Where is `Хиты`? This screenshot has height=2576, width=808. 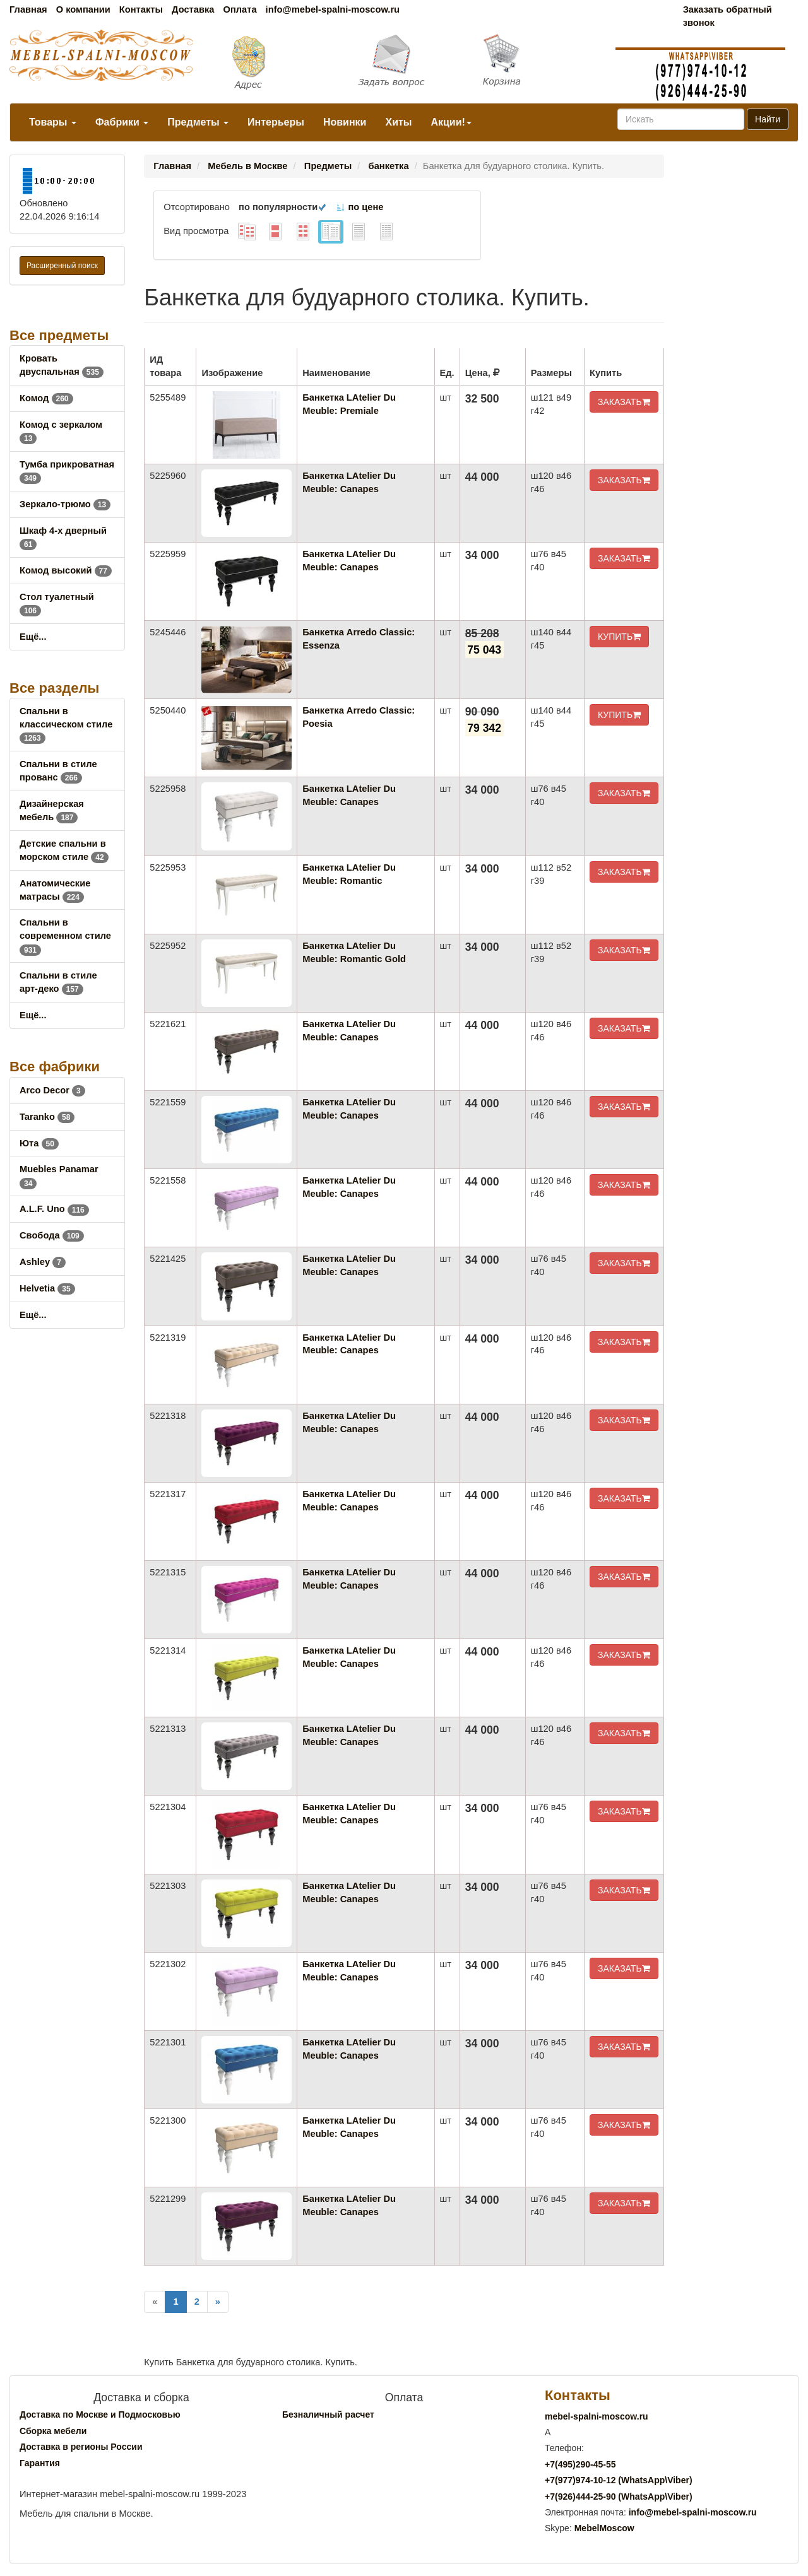
Хиты is located at coordinates (398, 122).